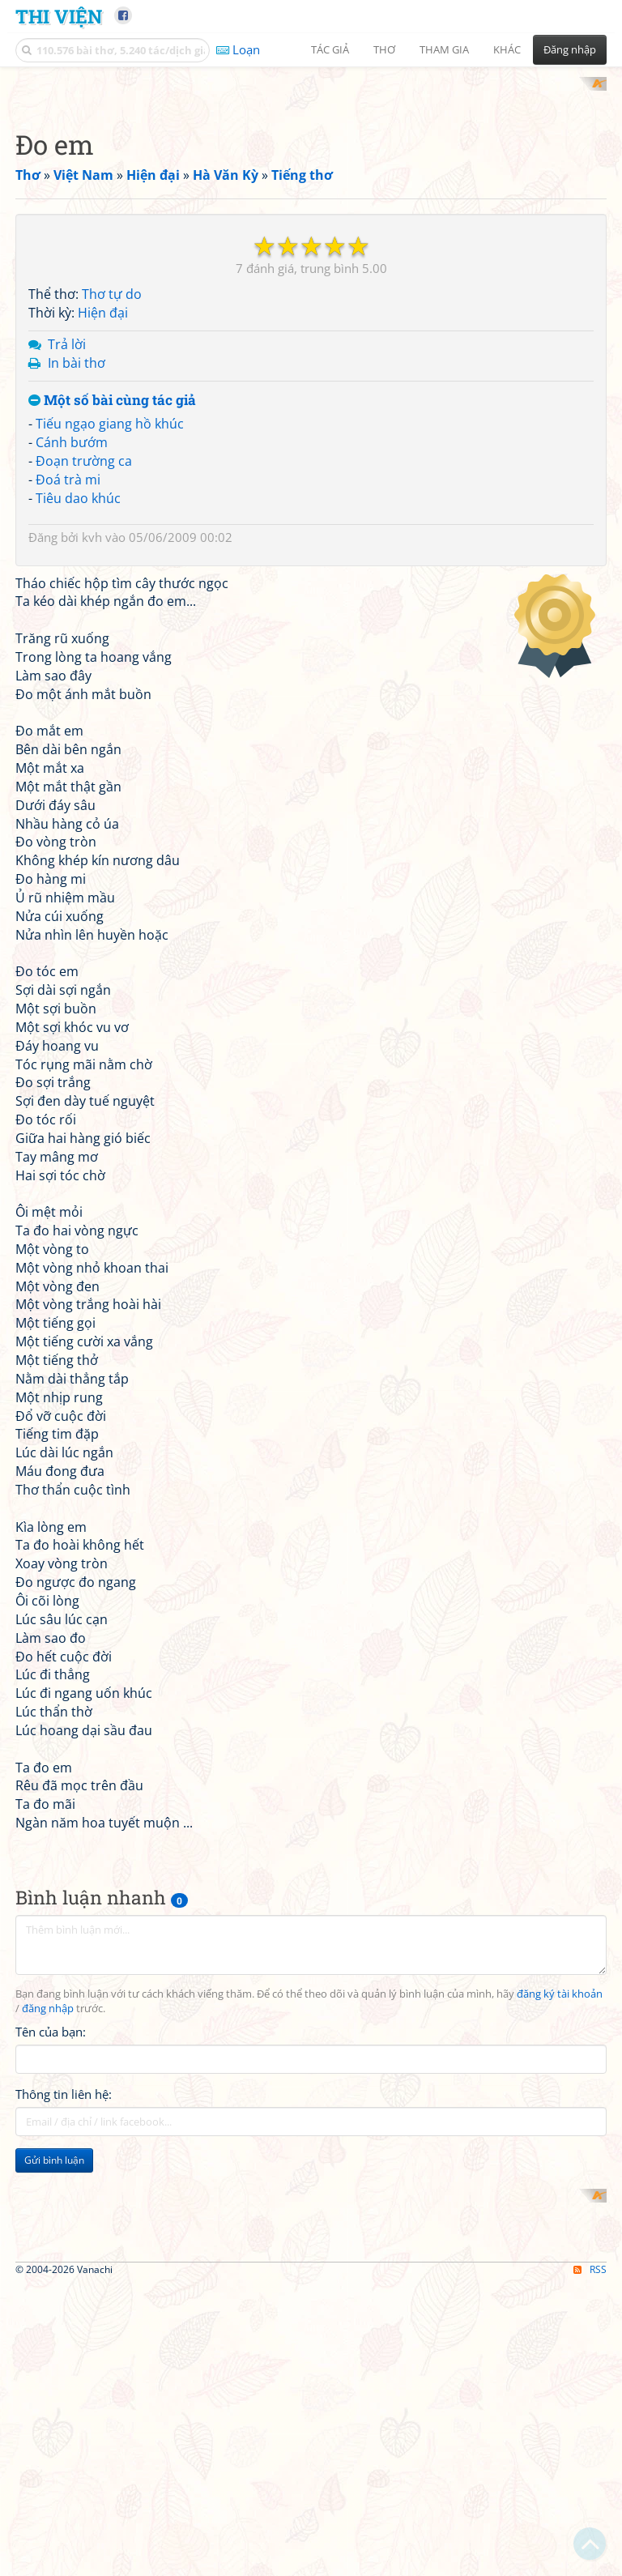  I want to click on Tên của bạn:, so click(50, 2470).